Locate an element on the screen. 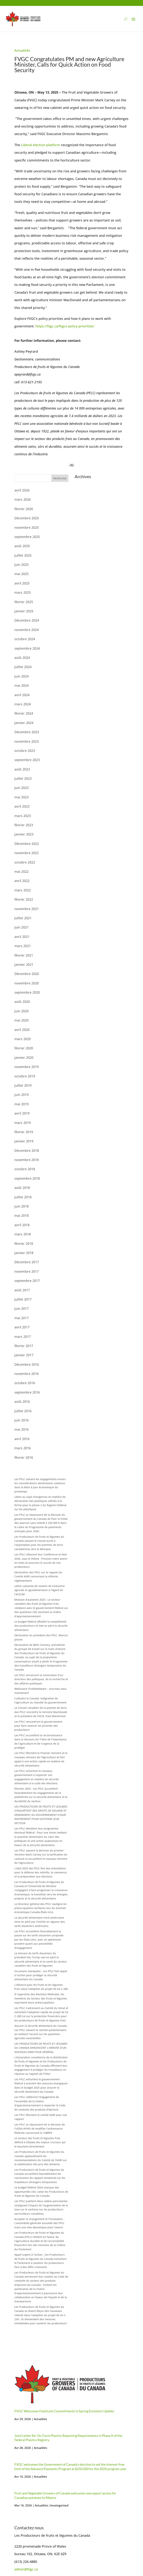  Les PFLC rencontrent le gouvernement pour faire avancer les priorités des producteurs is located at coordinates (38, 1726).